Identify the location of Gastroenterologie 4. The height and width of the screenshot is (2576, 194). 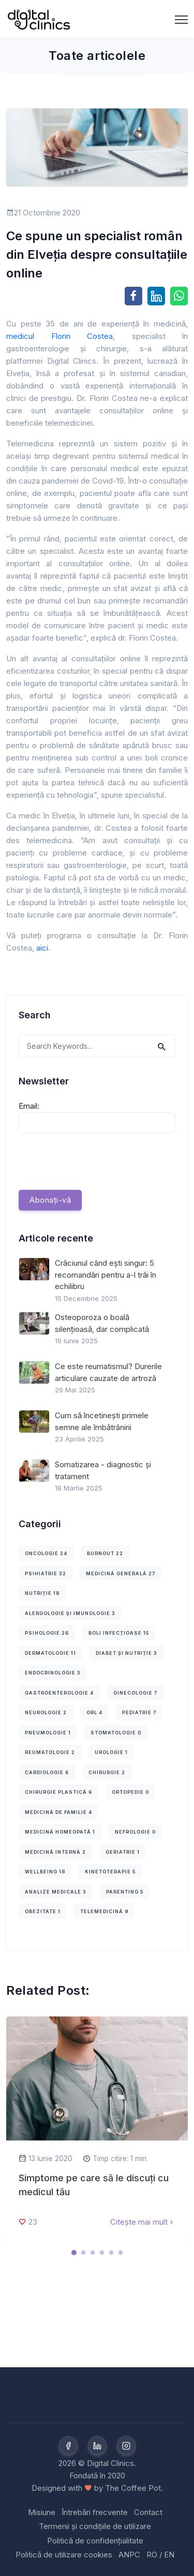
(59, 1693).